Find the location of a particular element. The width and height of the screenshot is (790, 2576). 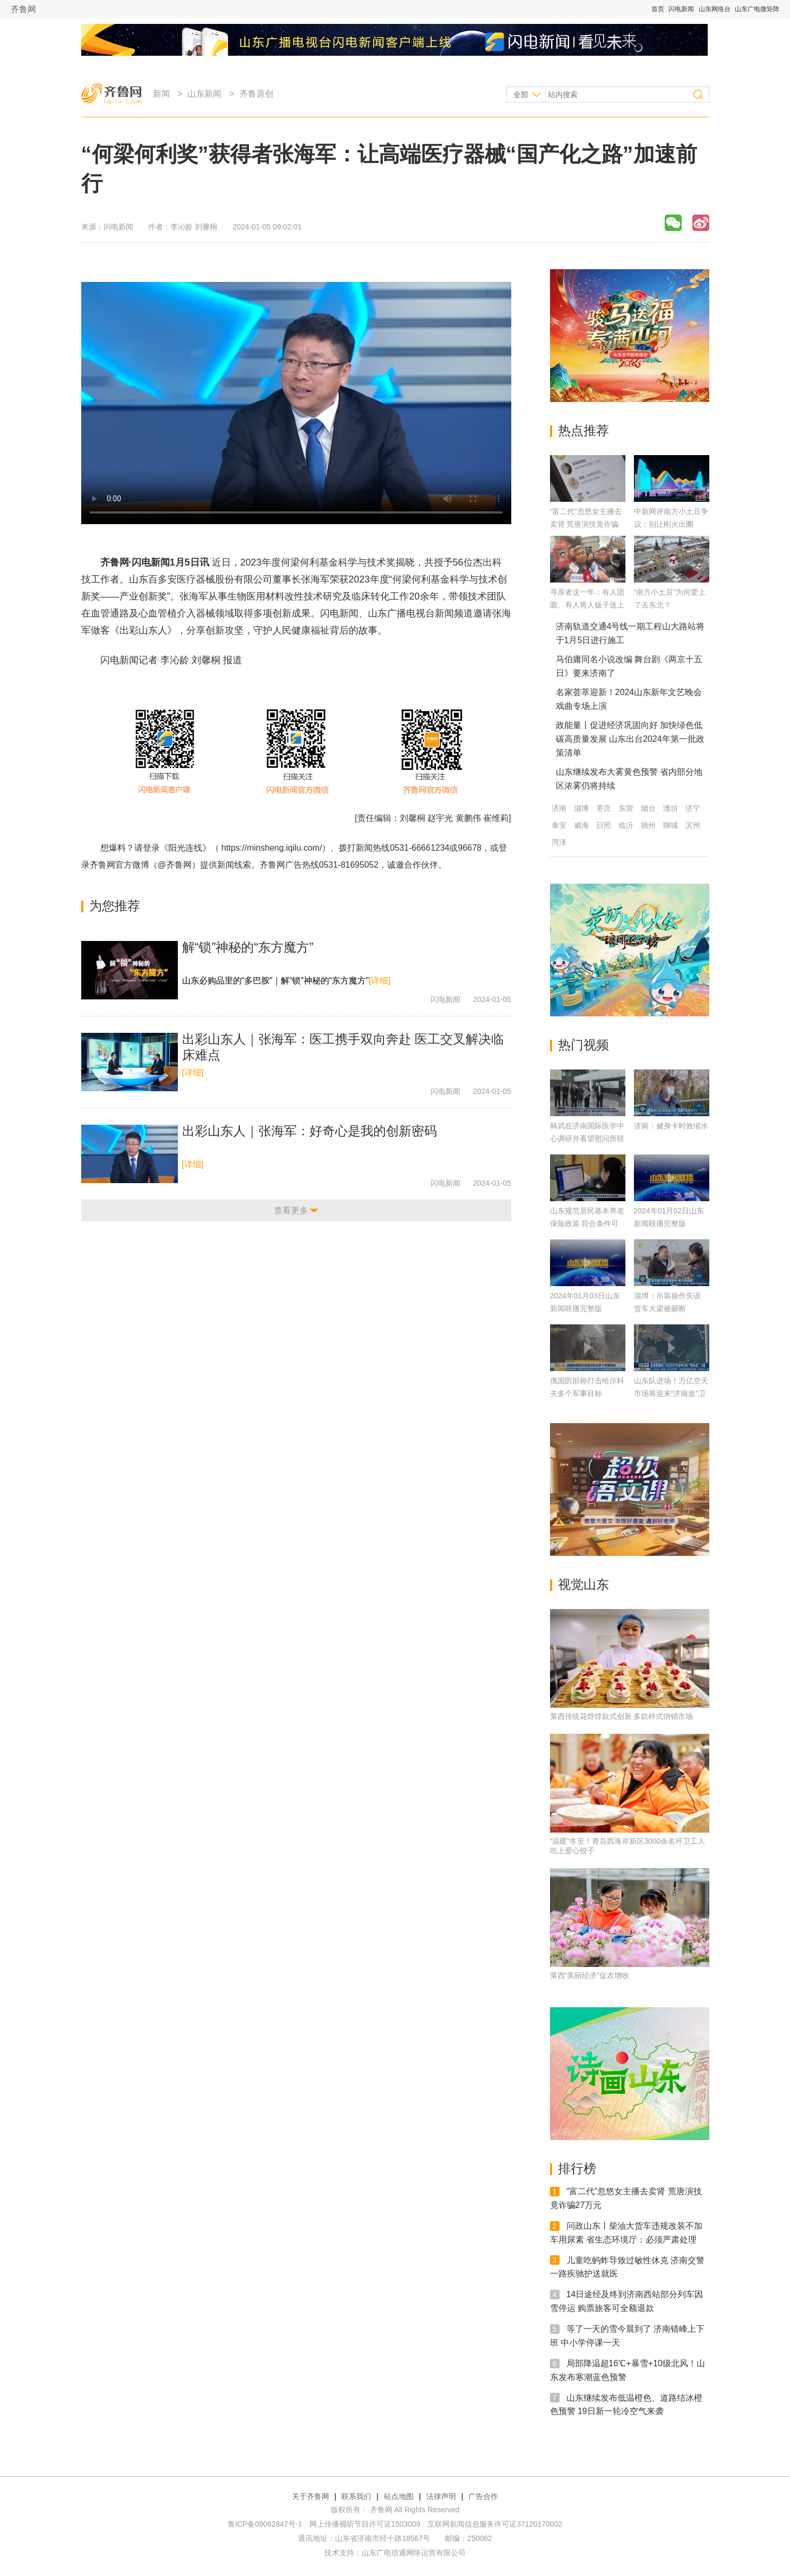

临沂 is located at coordinates (626, 825).